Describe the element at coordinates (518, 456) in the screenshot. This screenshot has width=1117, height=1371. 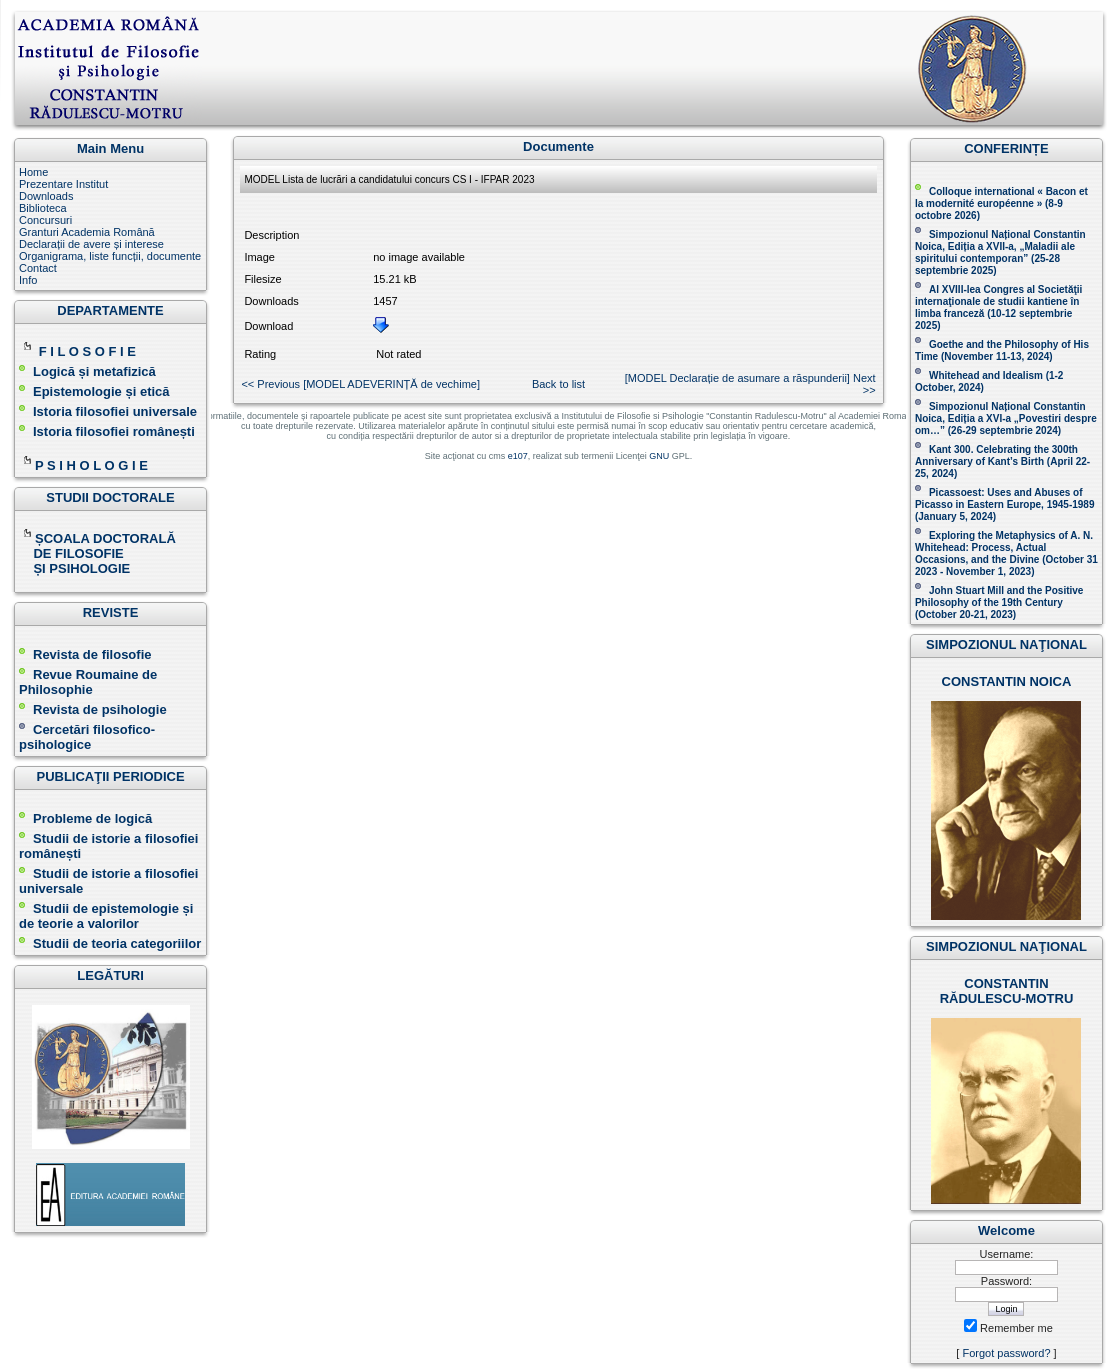
I see `e107` at that location.